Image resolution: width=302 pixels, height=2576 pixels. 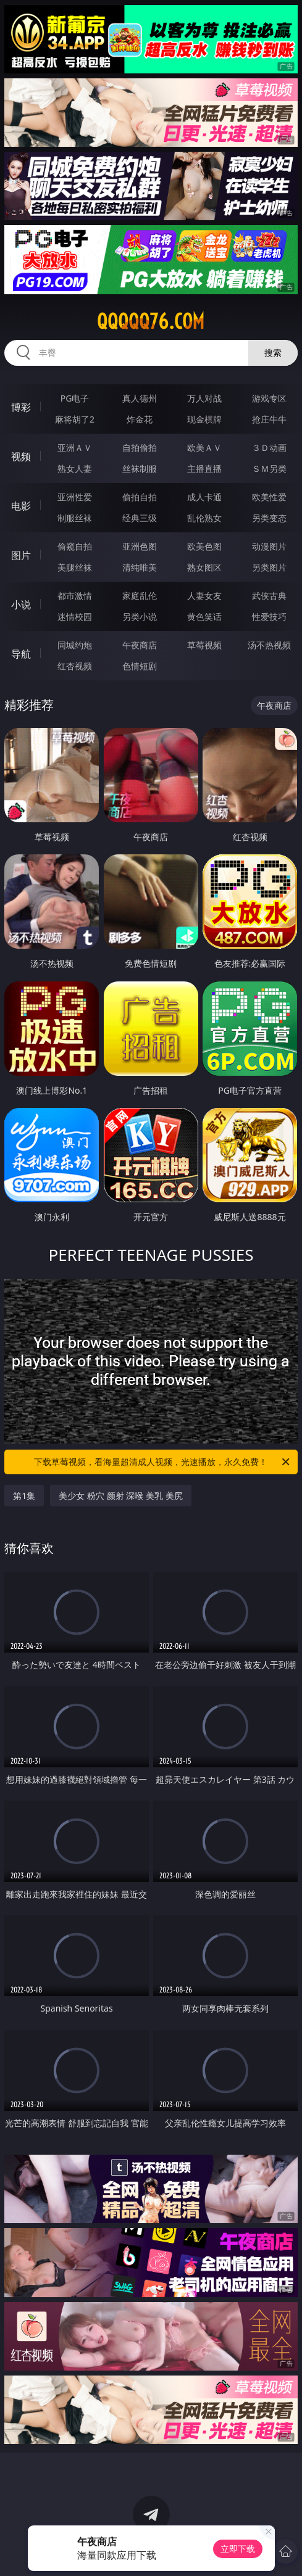 I want to click on 熟女人妻, so click(x=74, y=468).